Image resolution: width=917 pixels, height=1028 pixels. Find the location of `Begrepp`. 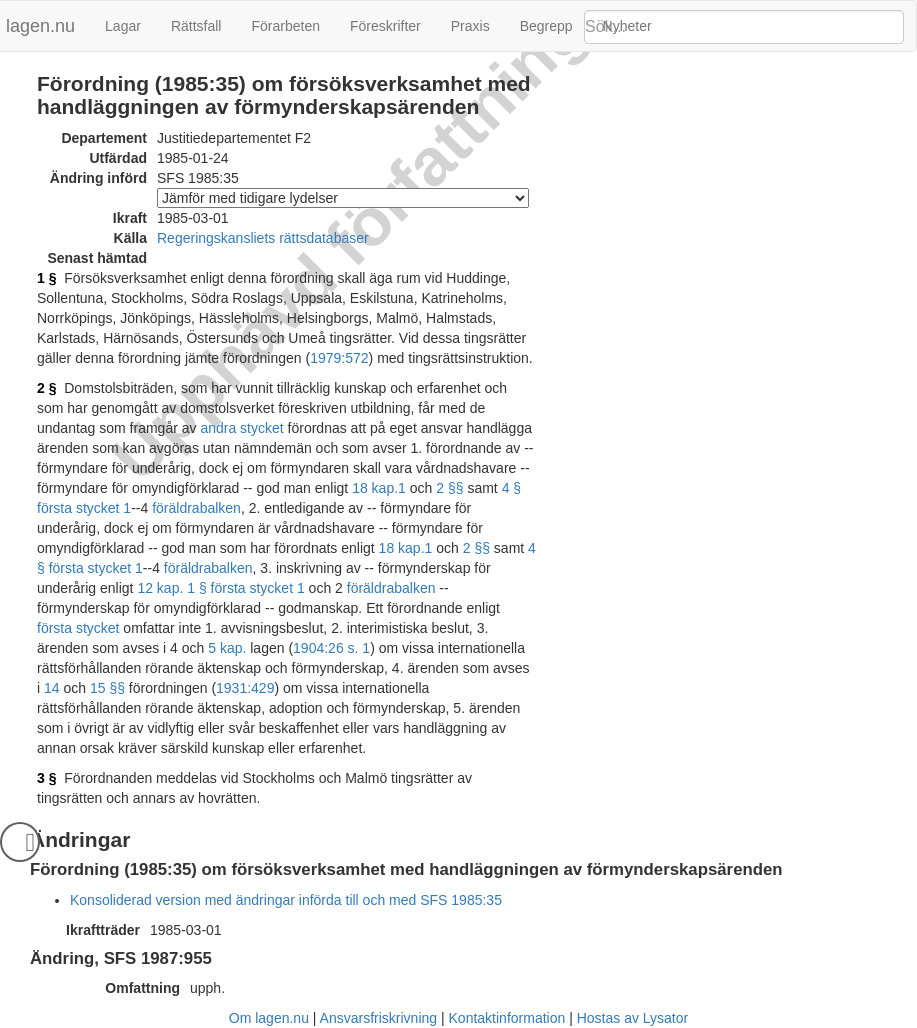

Begrepp is located at coordinates (546, 26).